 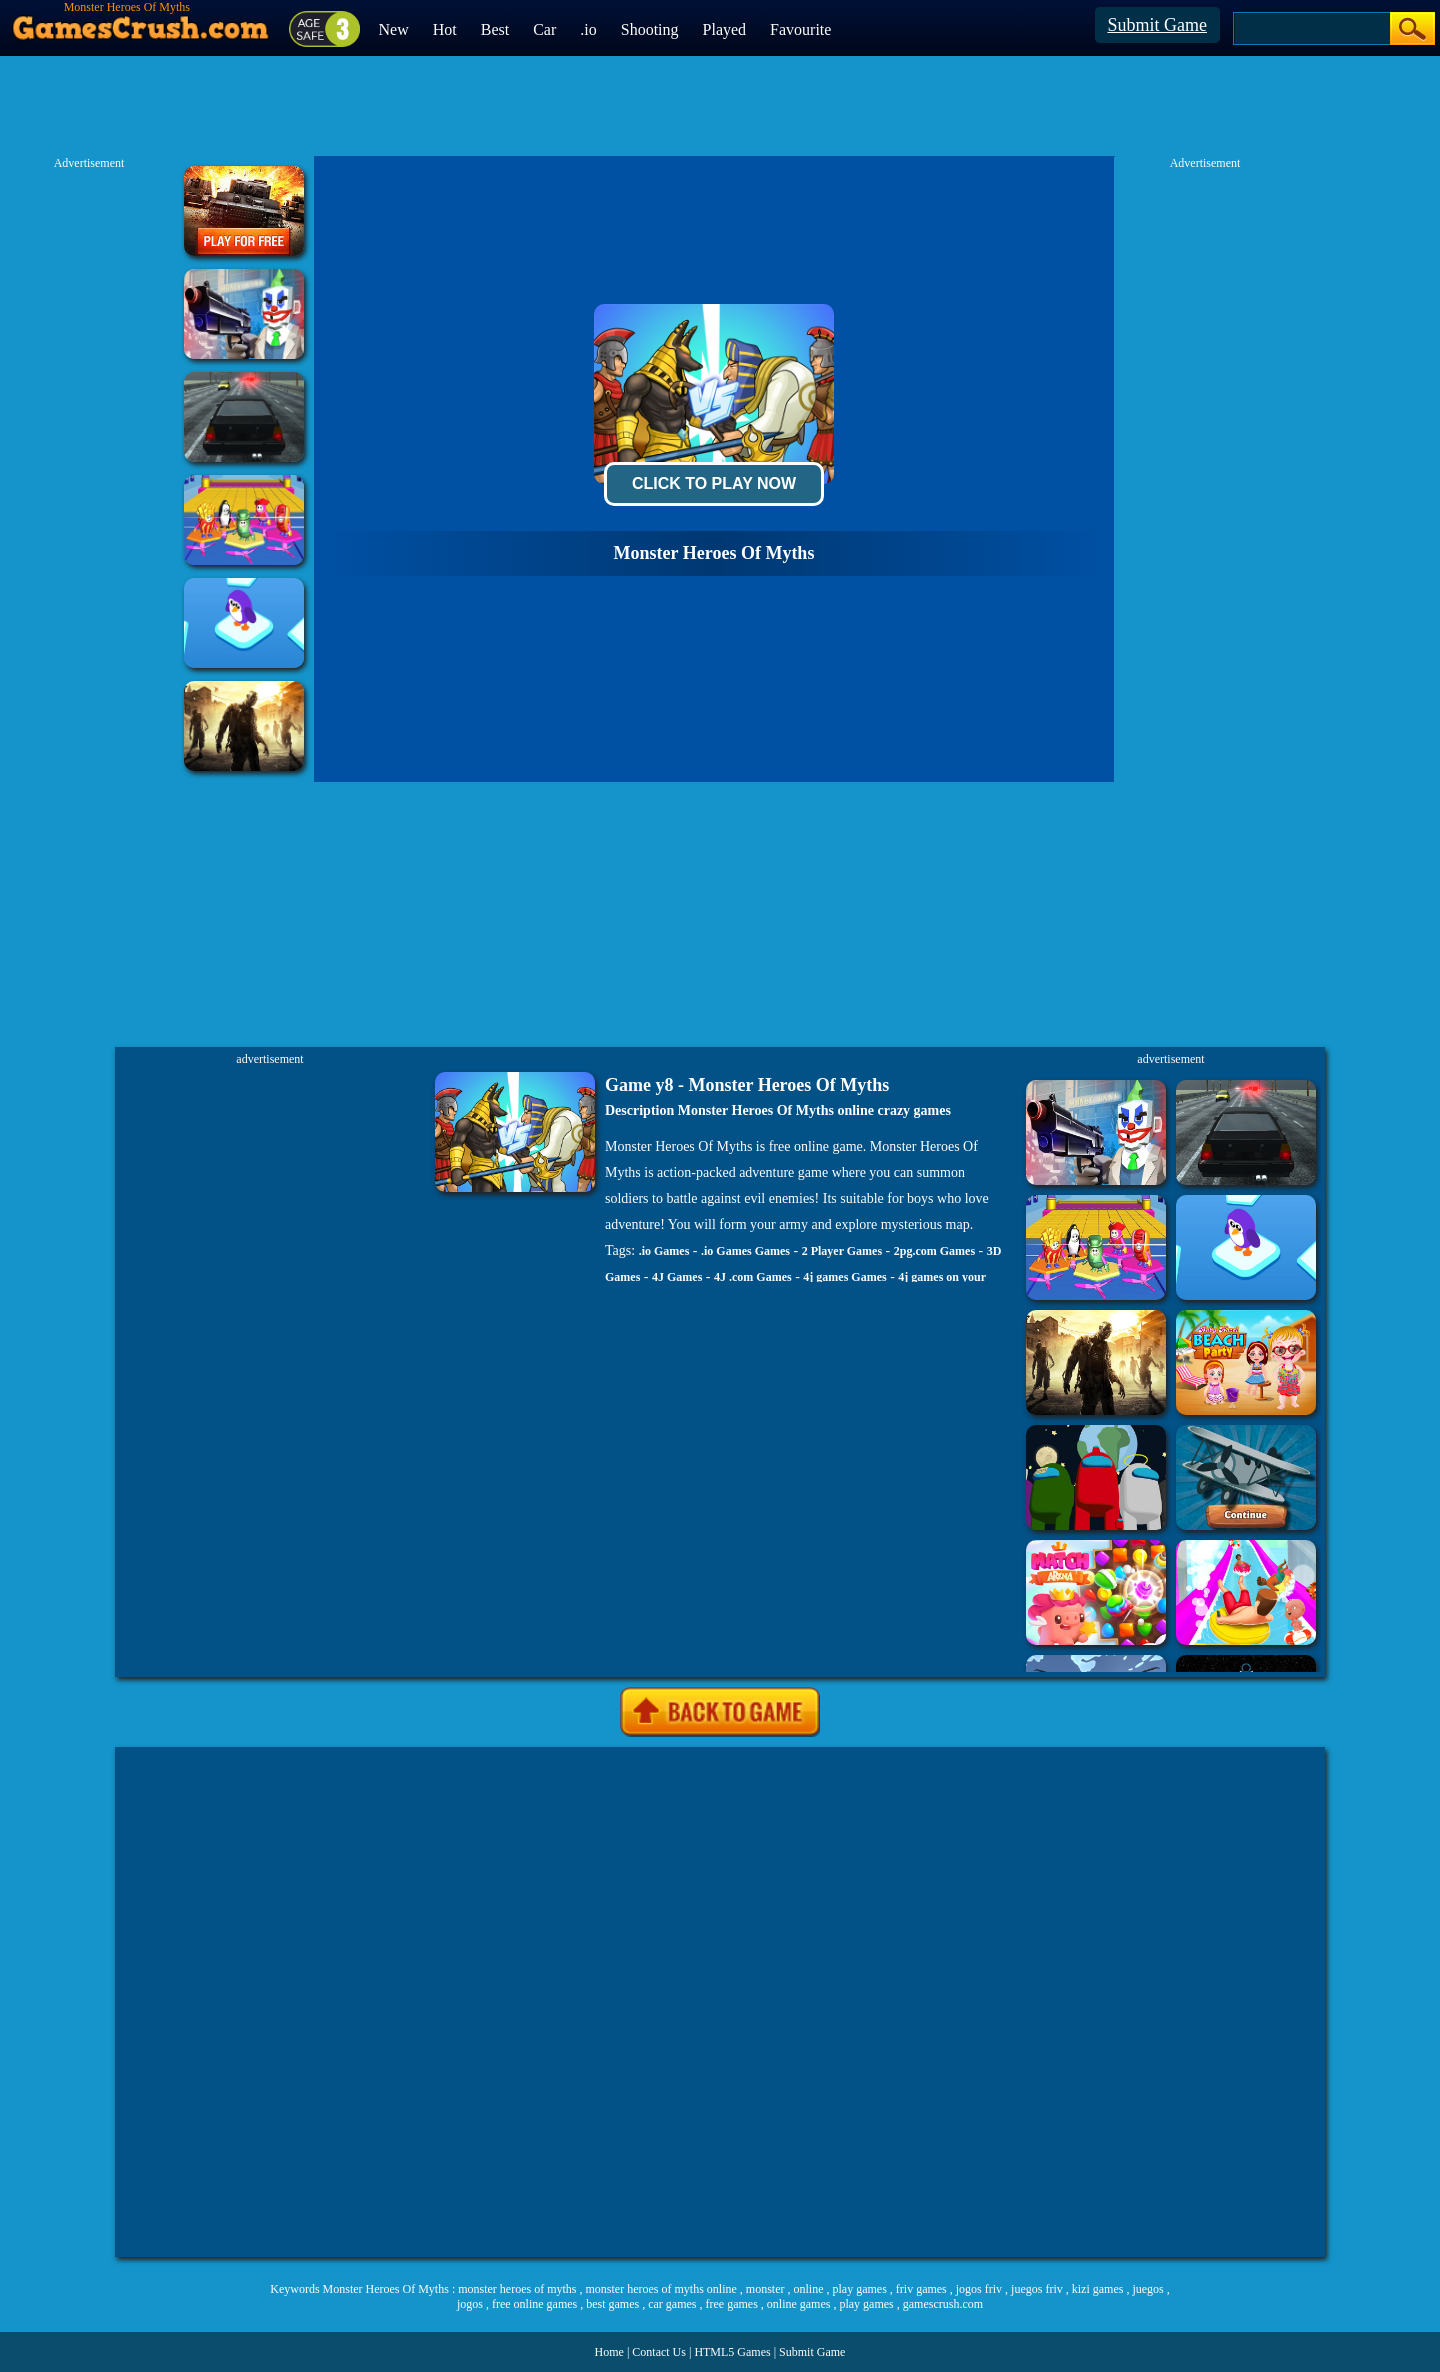 What do you see at coordinates (664, 1251) in the screenshot?
I see `.io Games` at bounding box center [664, 1251].